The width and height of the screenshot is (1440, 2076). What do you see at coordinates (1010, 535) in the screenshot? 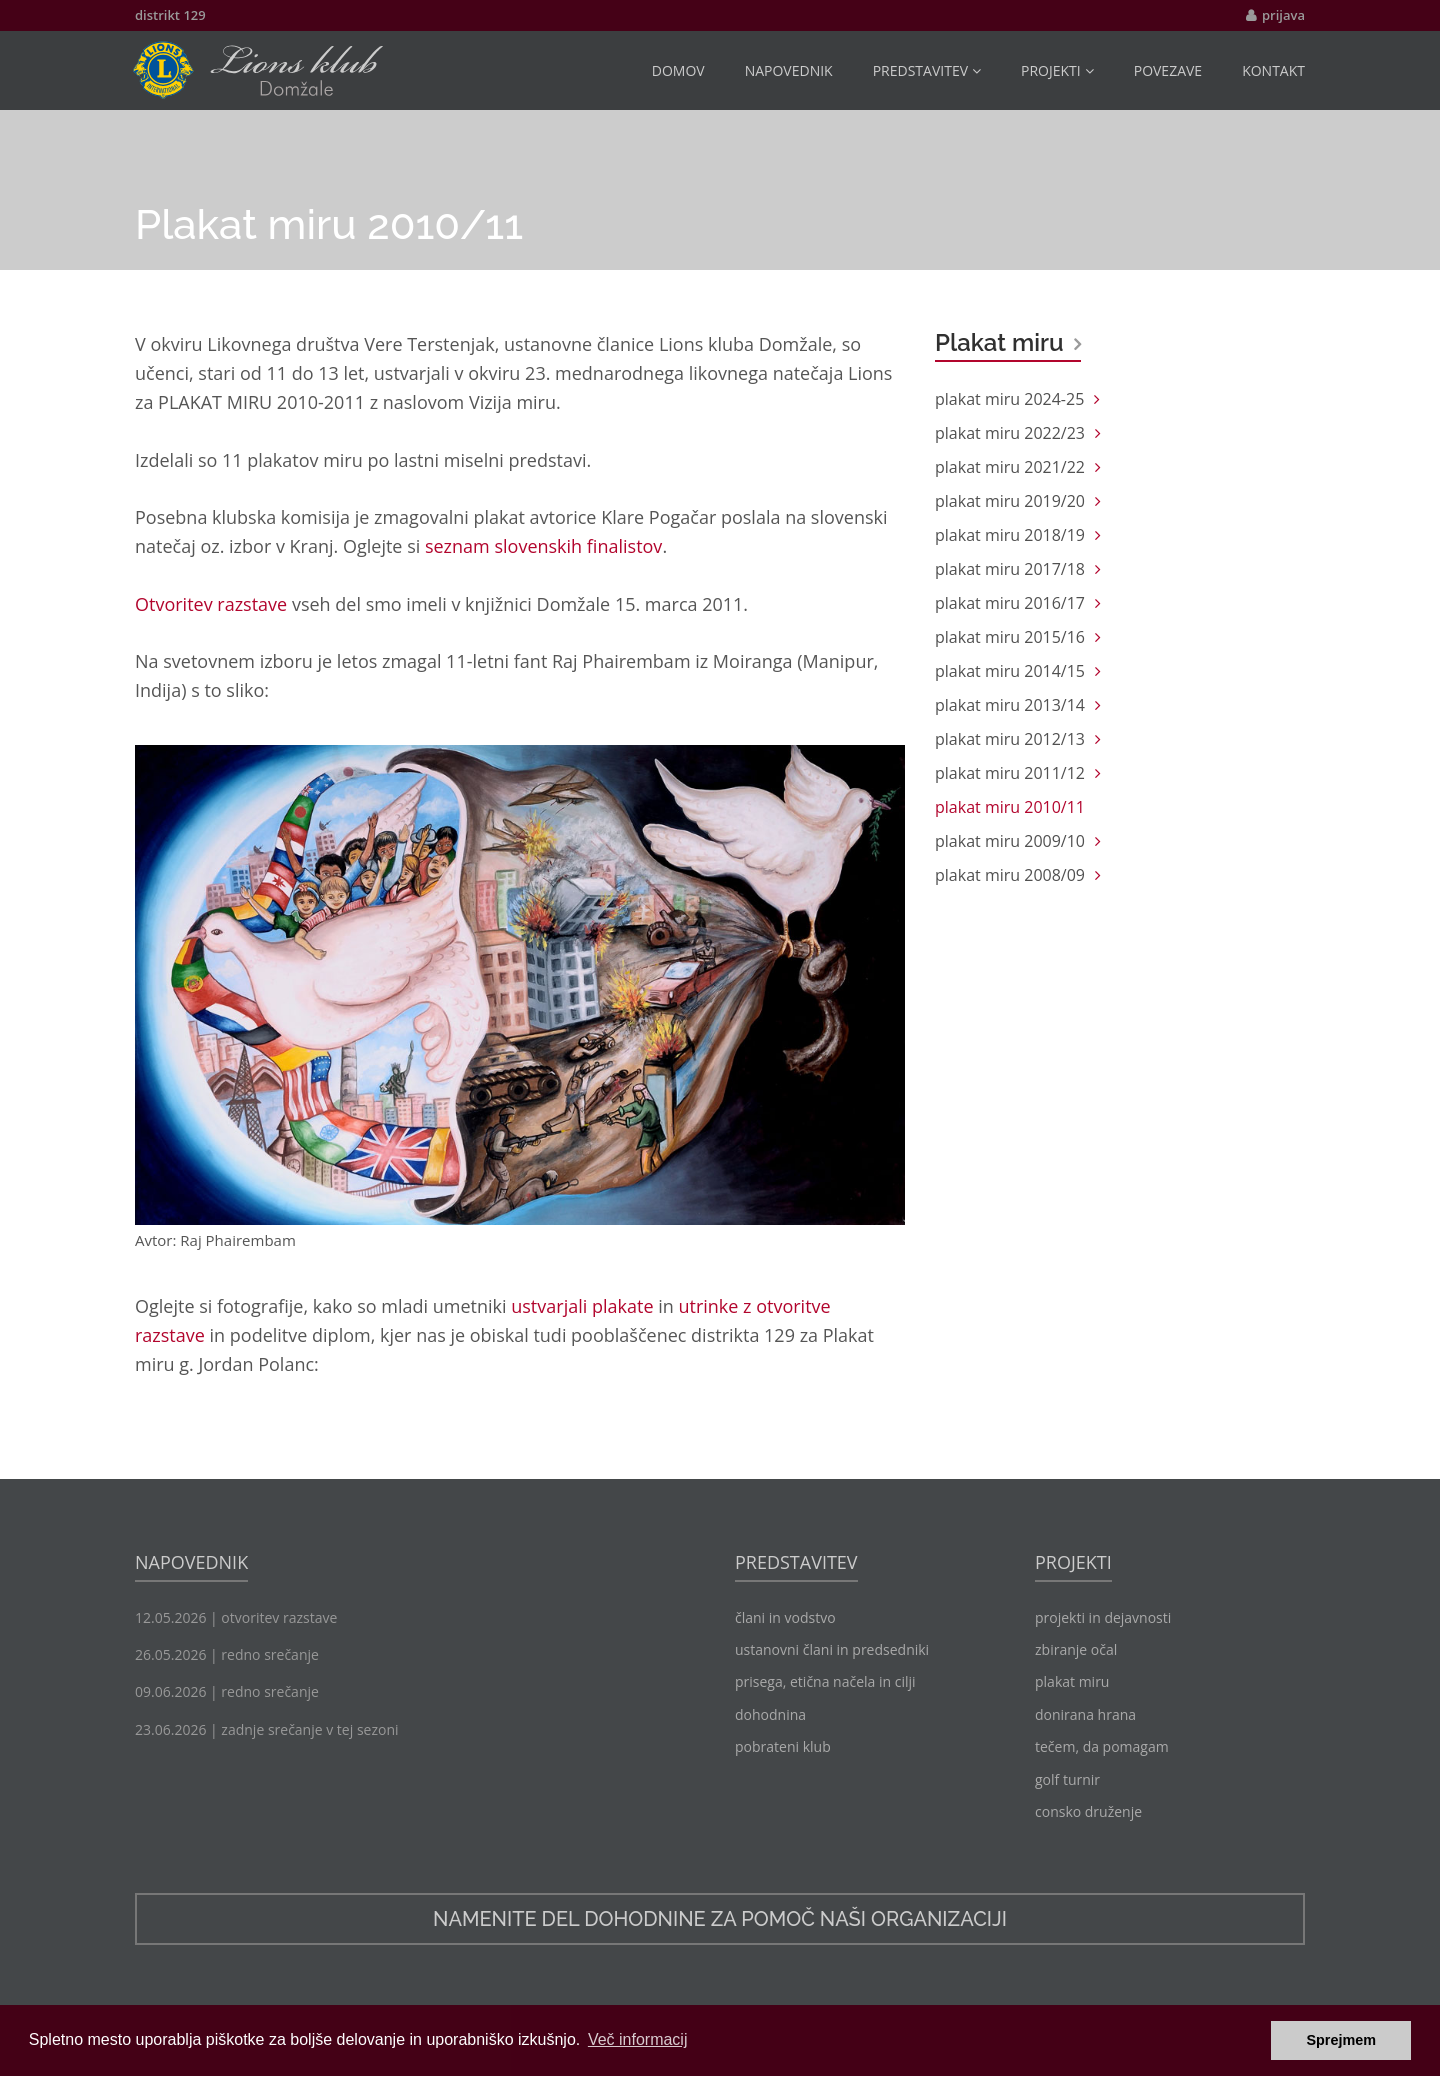
I see `plakat miru 2018/19` at bounding box center [1010, 535].